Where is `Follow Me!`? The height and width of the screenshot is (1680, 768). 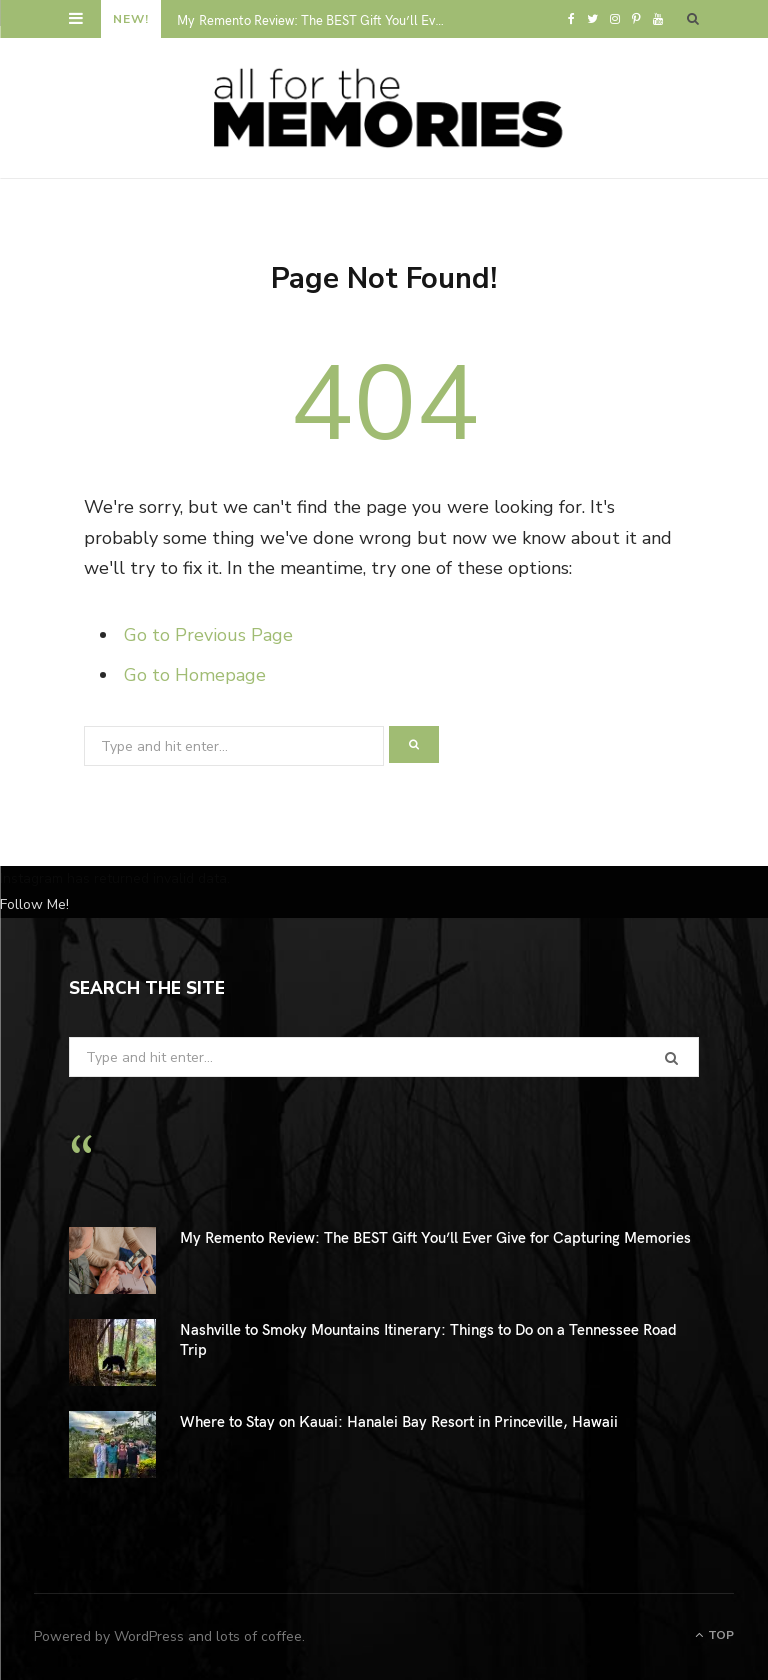
Follow Me! is located at coordinates (34, 904).